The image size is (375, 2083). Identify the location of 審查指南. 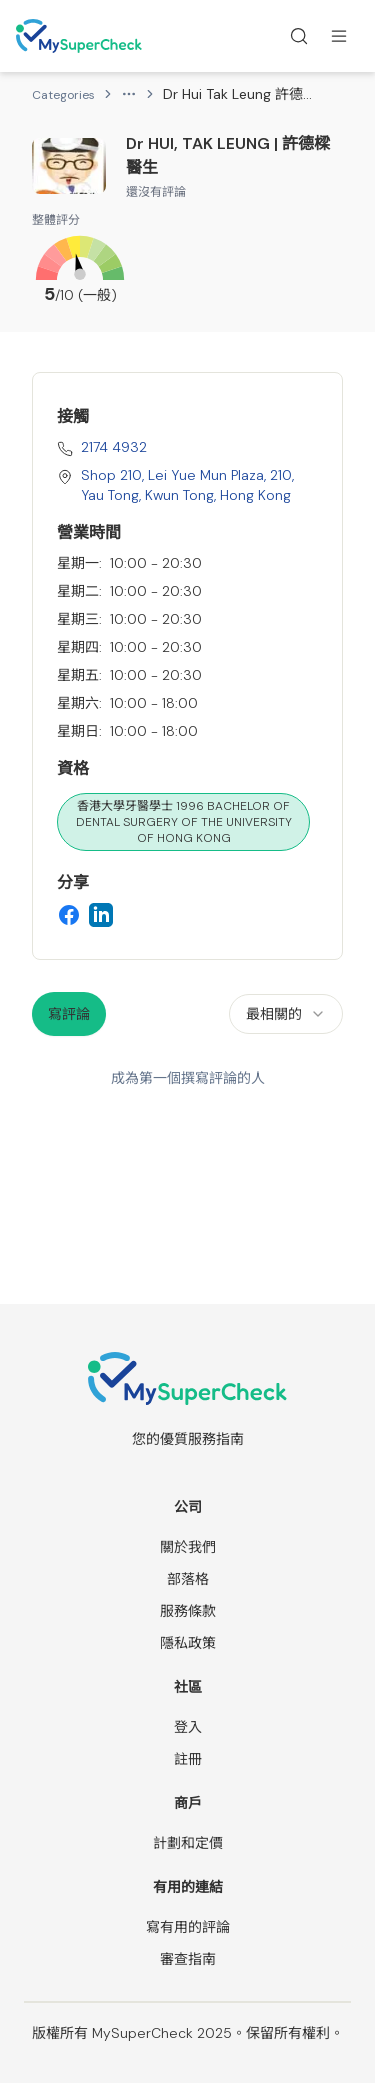
(188, 1959).